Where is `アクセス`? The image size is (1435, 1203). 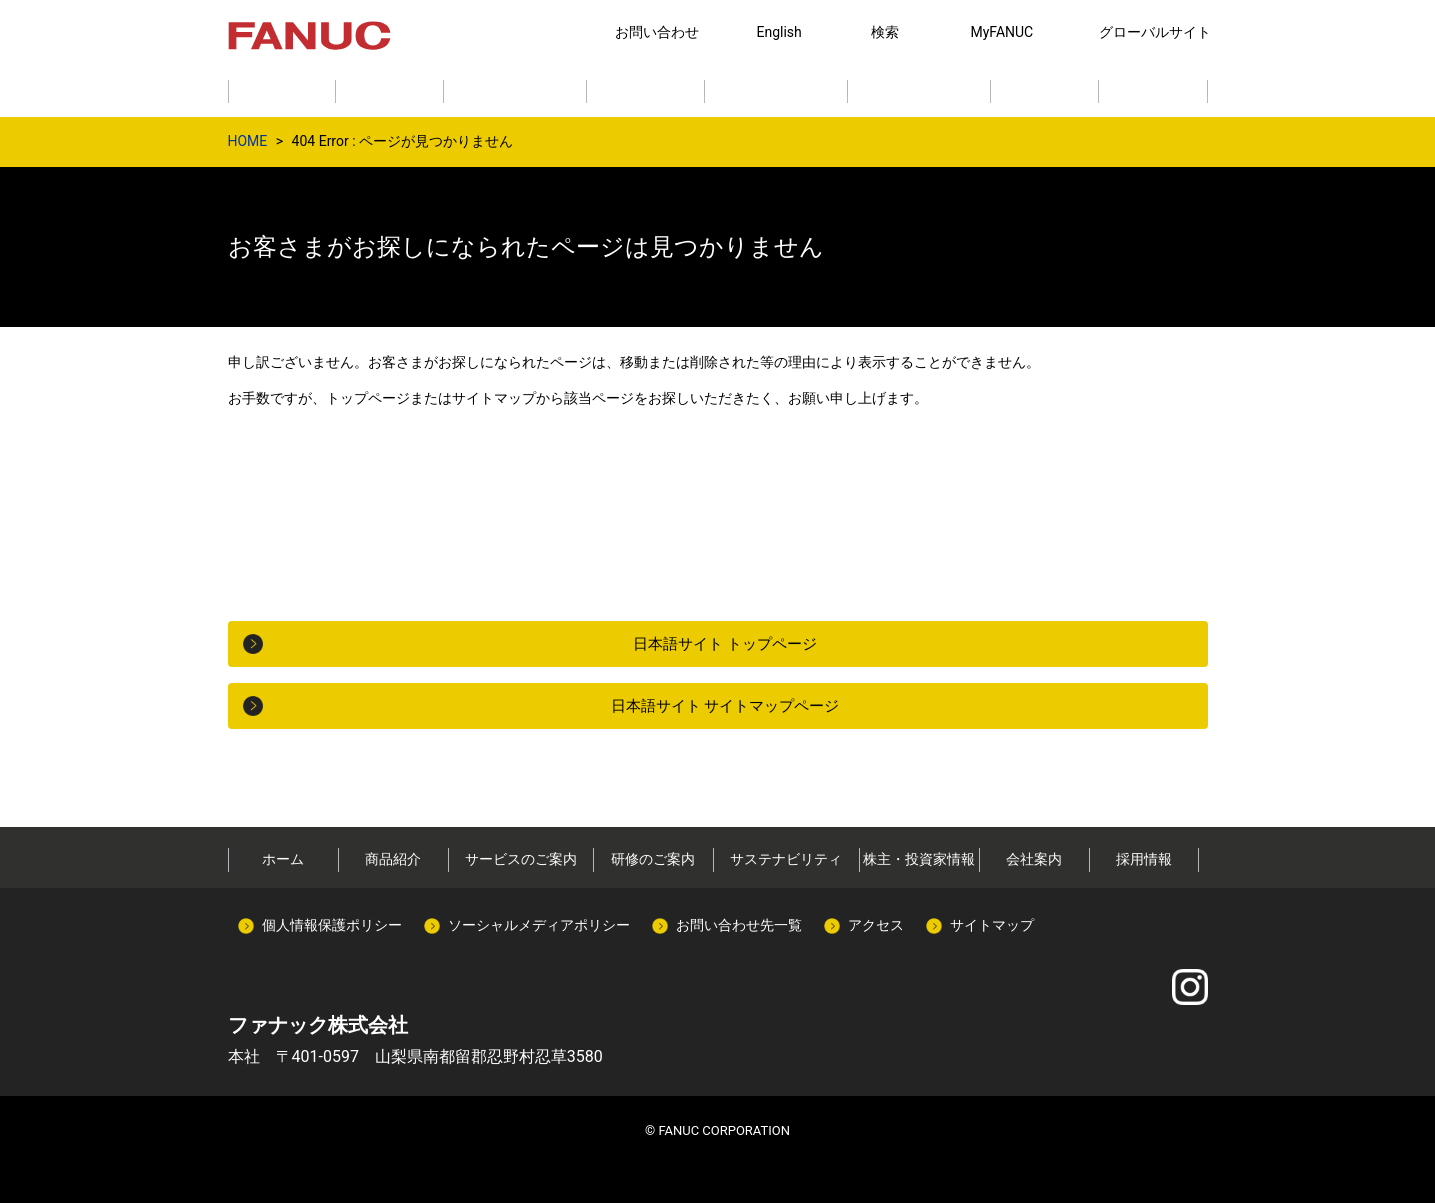 アクセス is located at coordinates (876, 925).